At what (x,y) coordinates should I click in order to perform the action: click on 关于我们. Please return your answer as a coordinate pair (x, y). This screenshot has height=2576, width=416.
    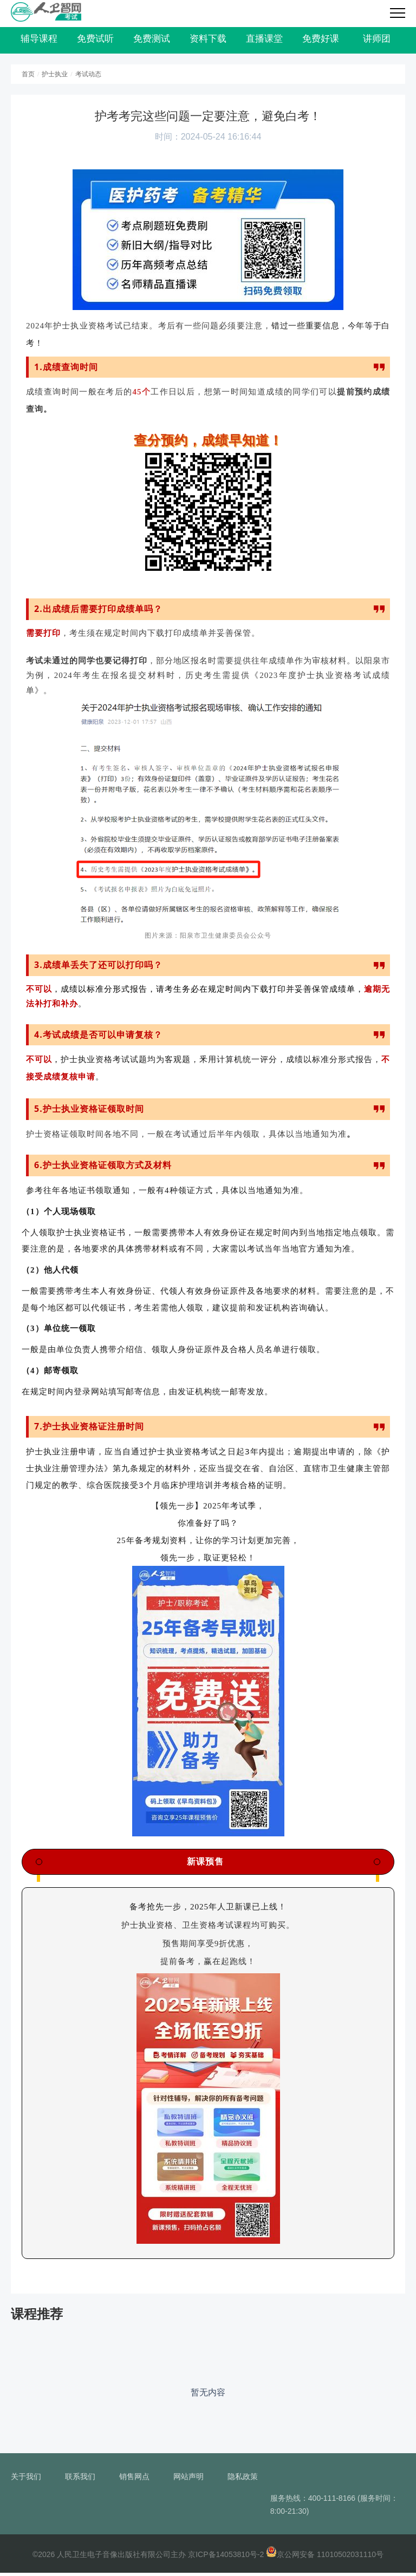
    Looking at the image, I should click on (26, 2479).